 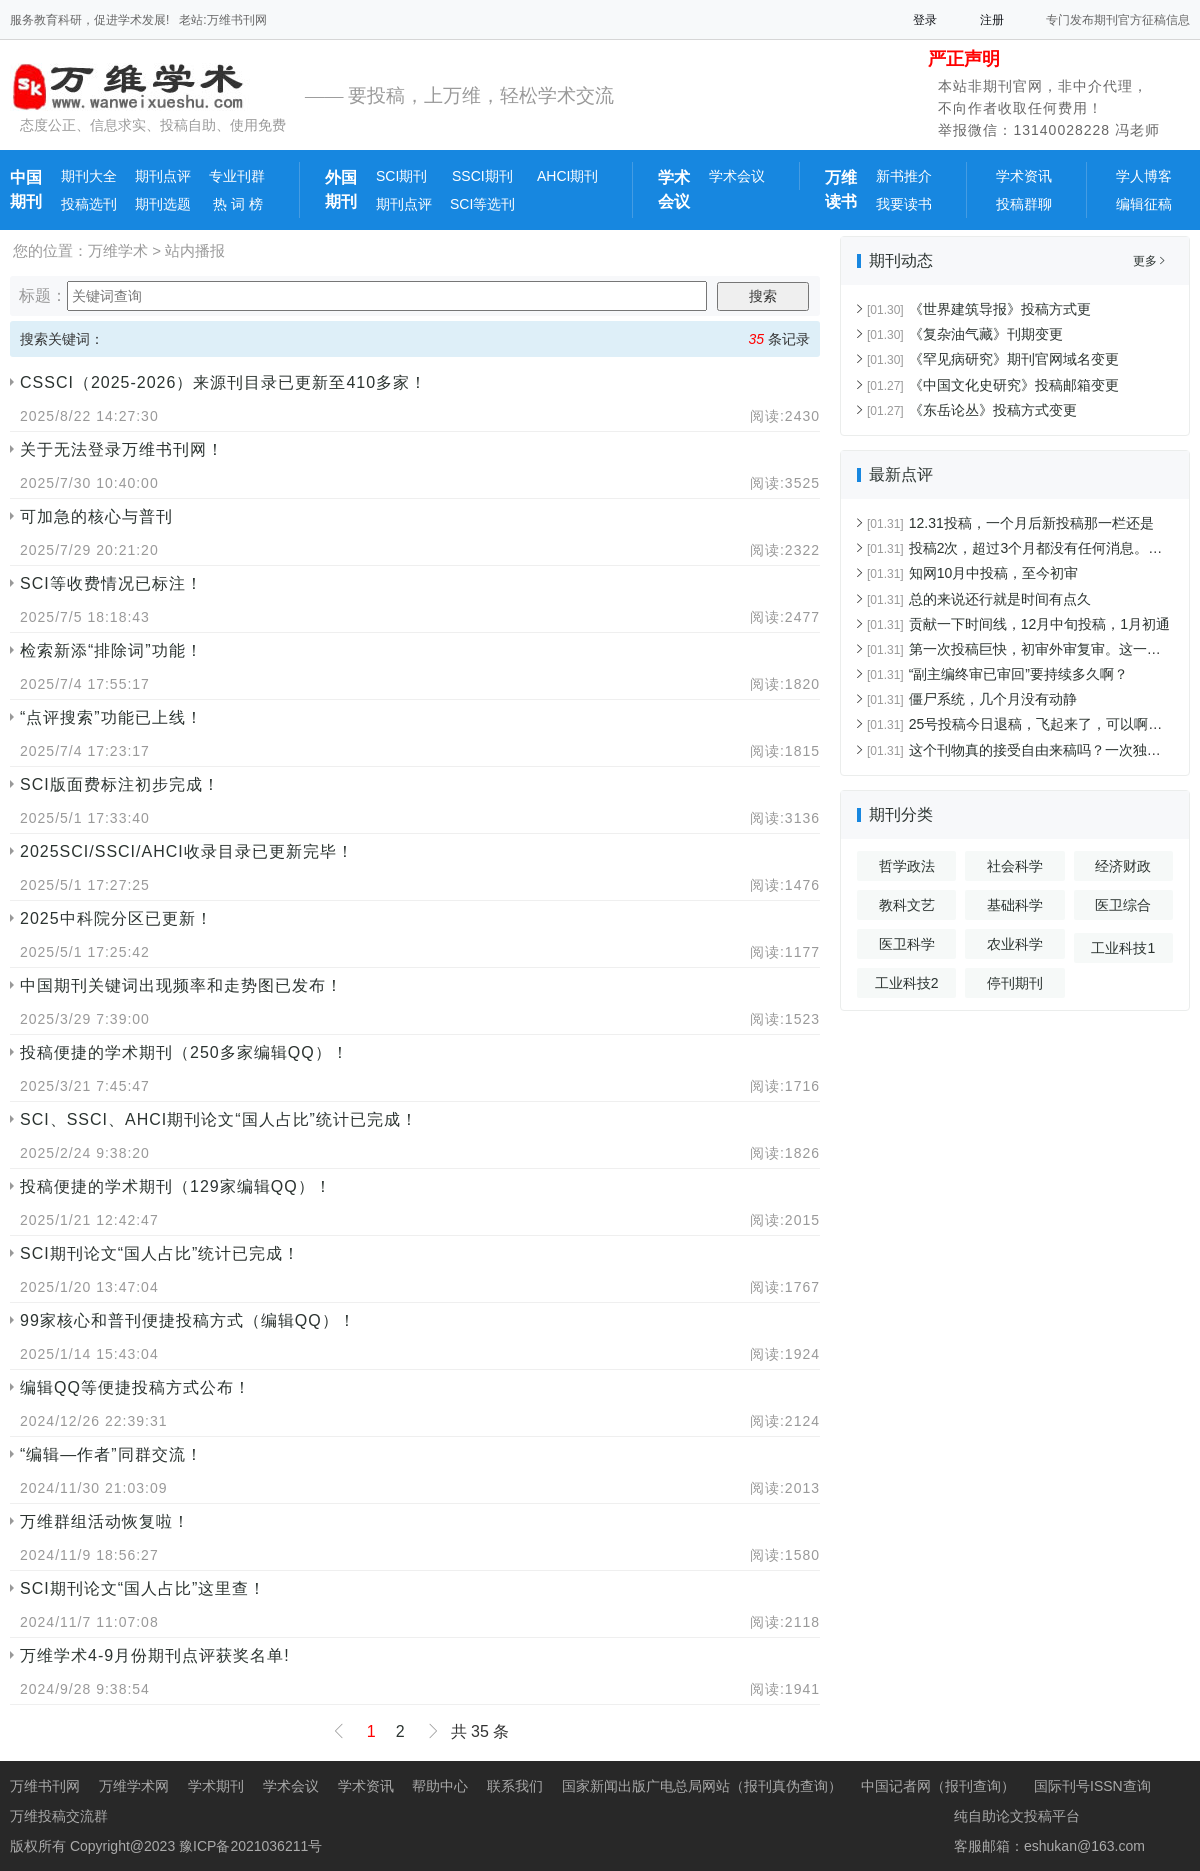 What do you see at coordinates (1144, 204) in the screenshot?
I see `编辑征稿` at bounding box center [1144, 204].